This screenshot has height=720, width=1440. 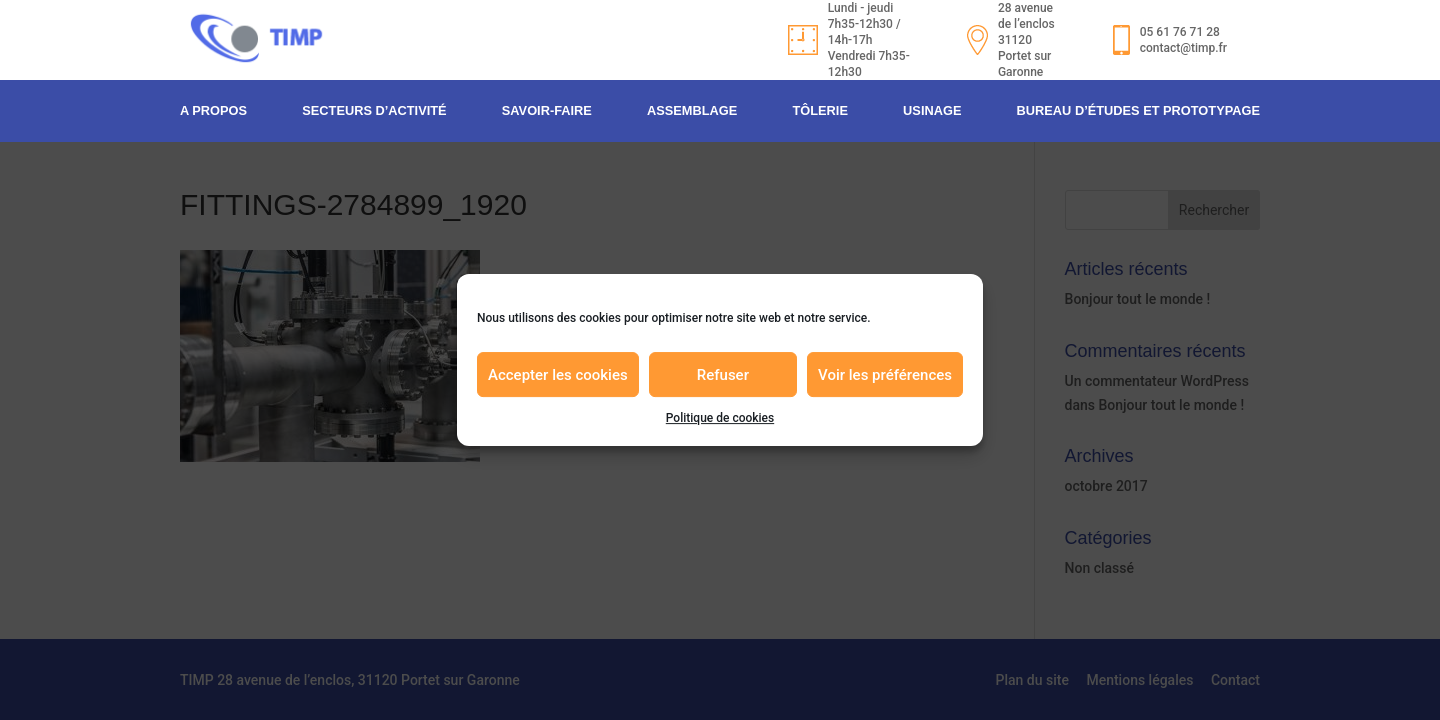 I want to click on Usinage, so click(x=932, y=100).